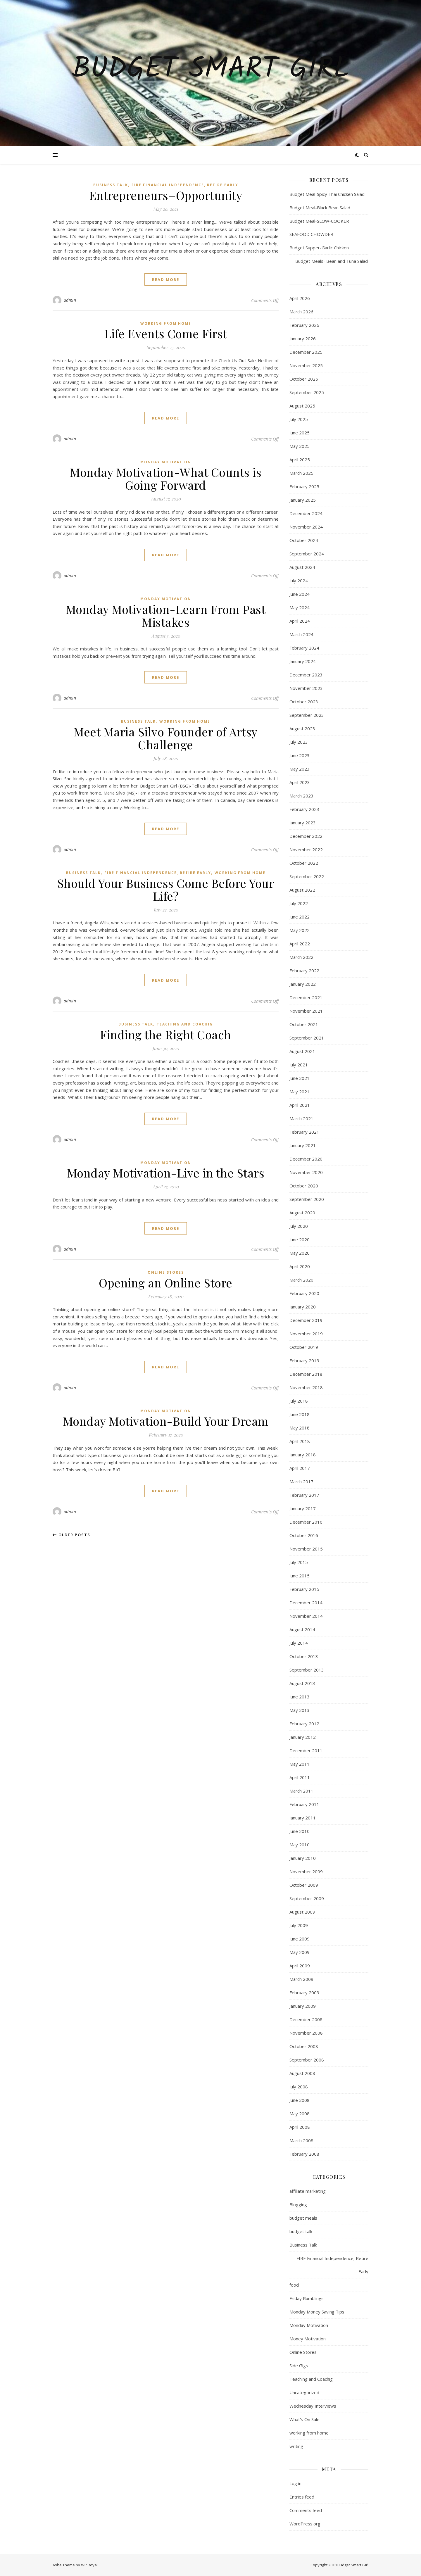 The width and height of the screenshot is (421, 2576). I want to click on March 2021, so click(301, 1118).